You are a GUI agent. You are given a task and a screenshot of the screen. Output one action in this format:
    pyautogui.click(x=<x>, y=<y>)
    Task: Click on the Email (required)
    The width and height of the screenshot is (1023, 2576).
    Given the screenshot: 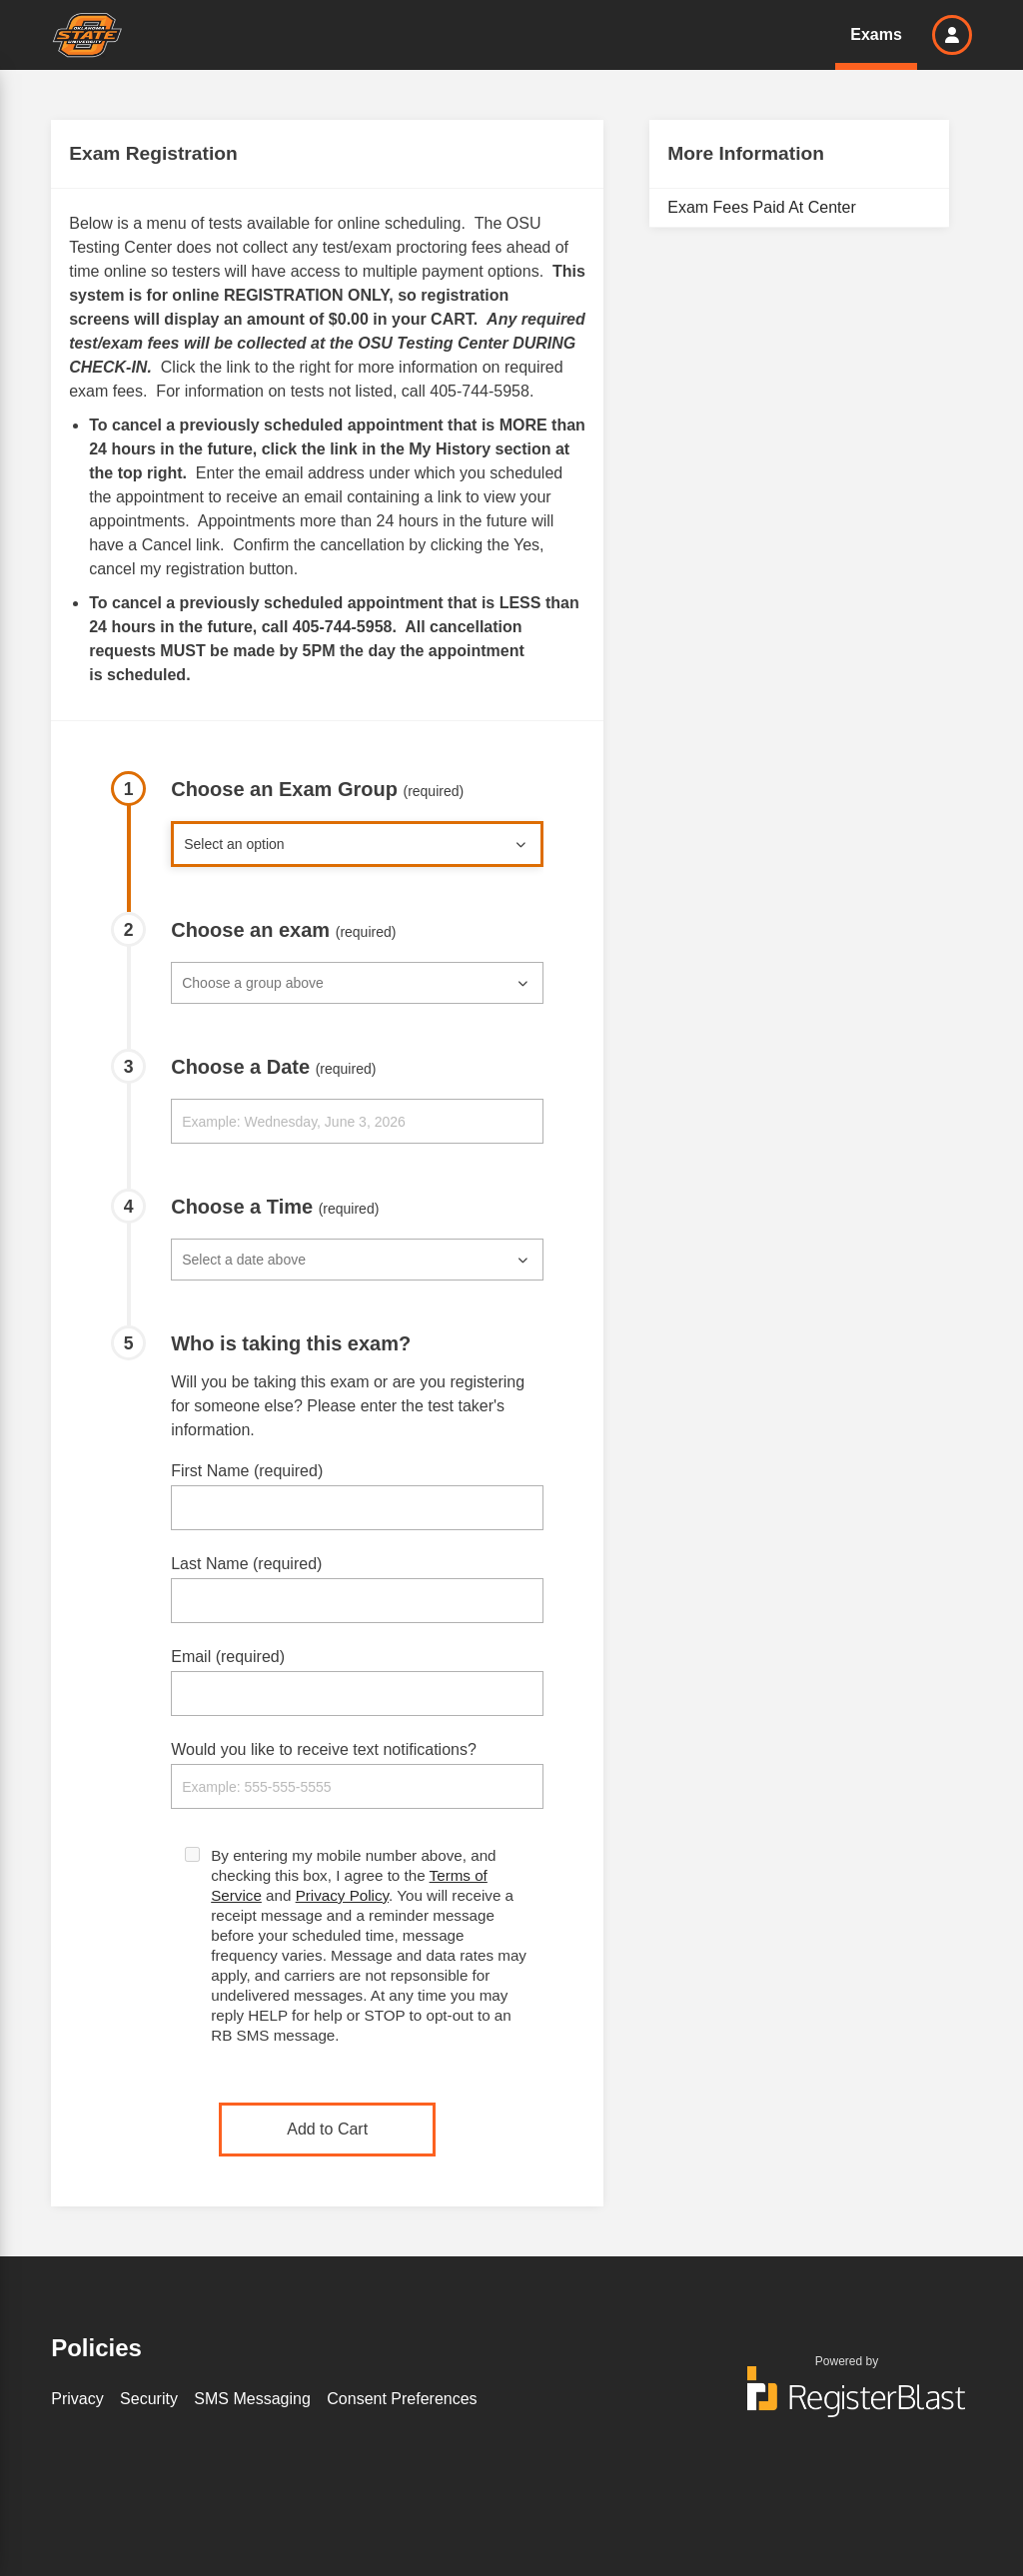 What is the action you would take?
    pyautogui.click(x=228, y=1656)
    